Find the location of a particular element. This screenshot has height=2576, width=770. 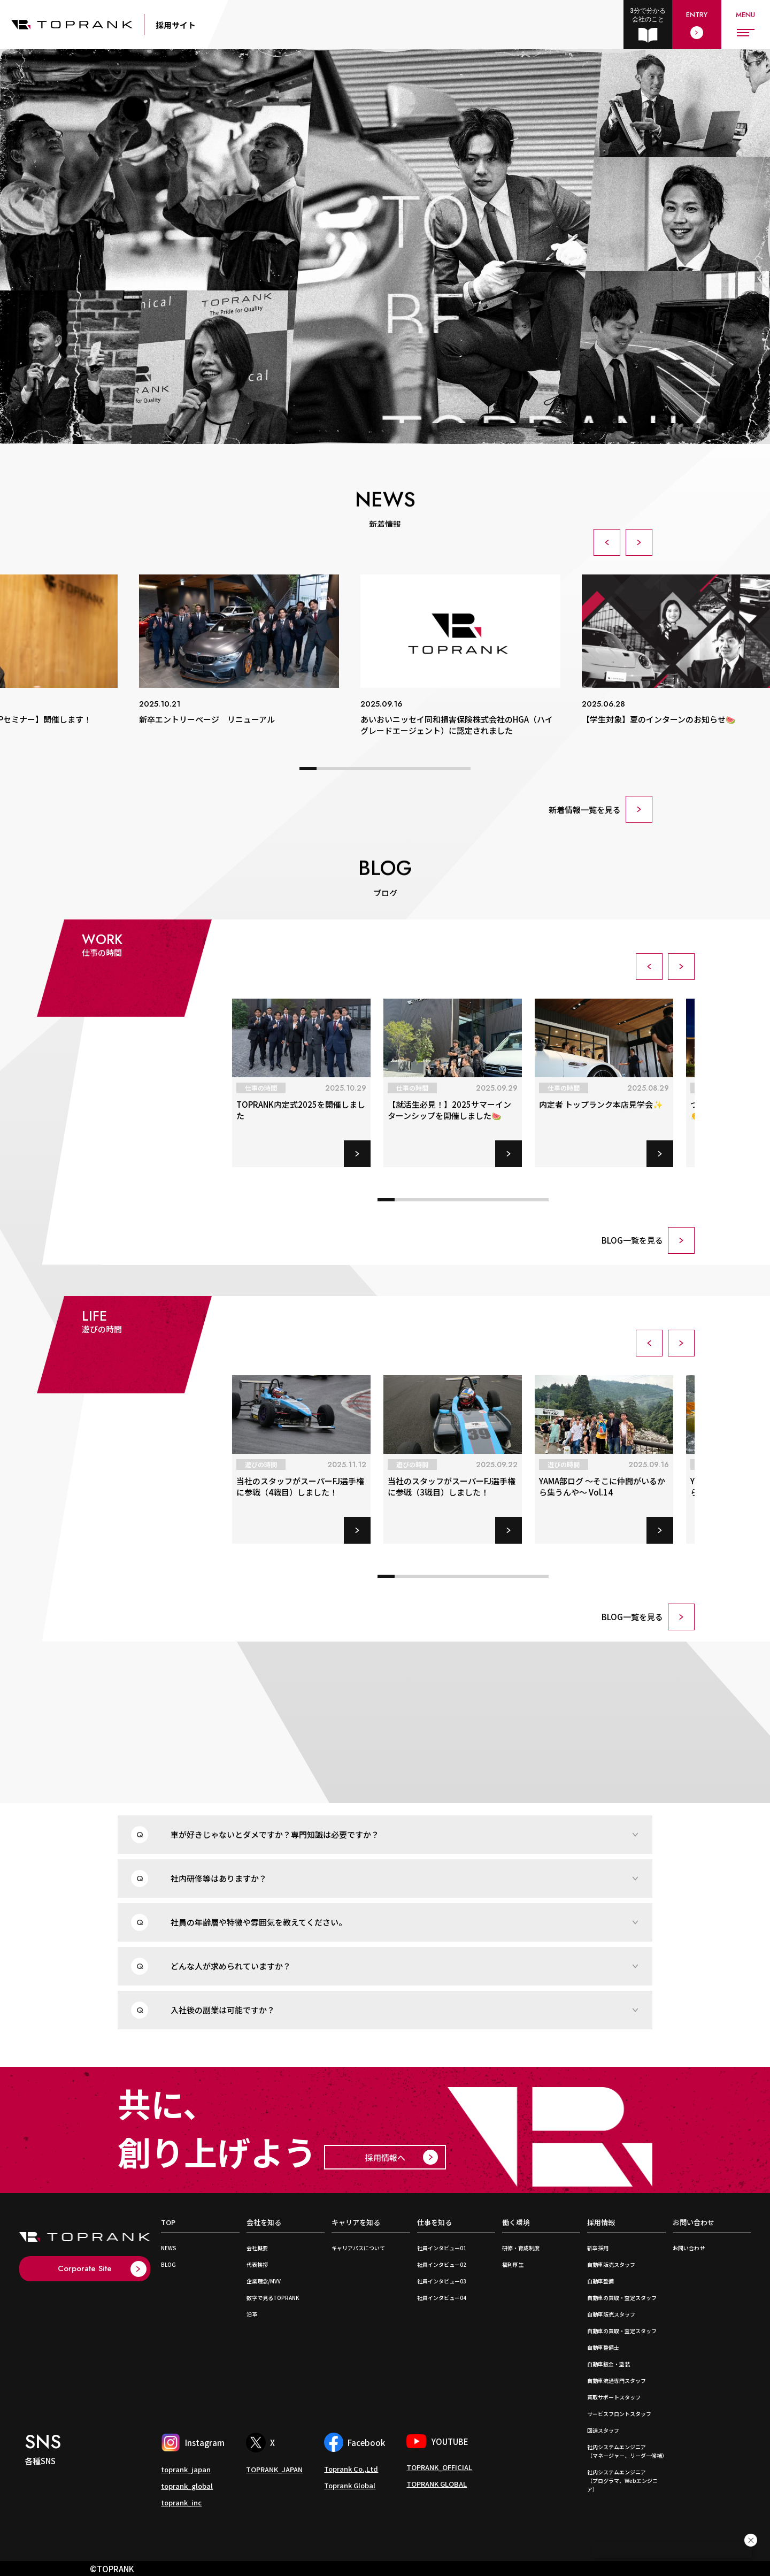

社員インタビュー01 is located at coordinates (441, 2248).